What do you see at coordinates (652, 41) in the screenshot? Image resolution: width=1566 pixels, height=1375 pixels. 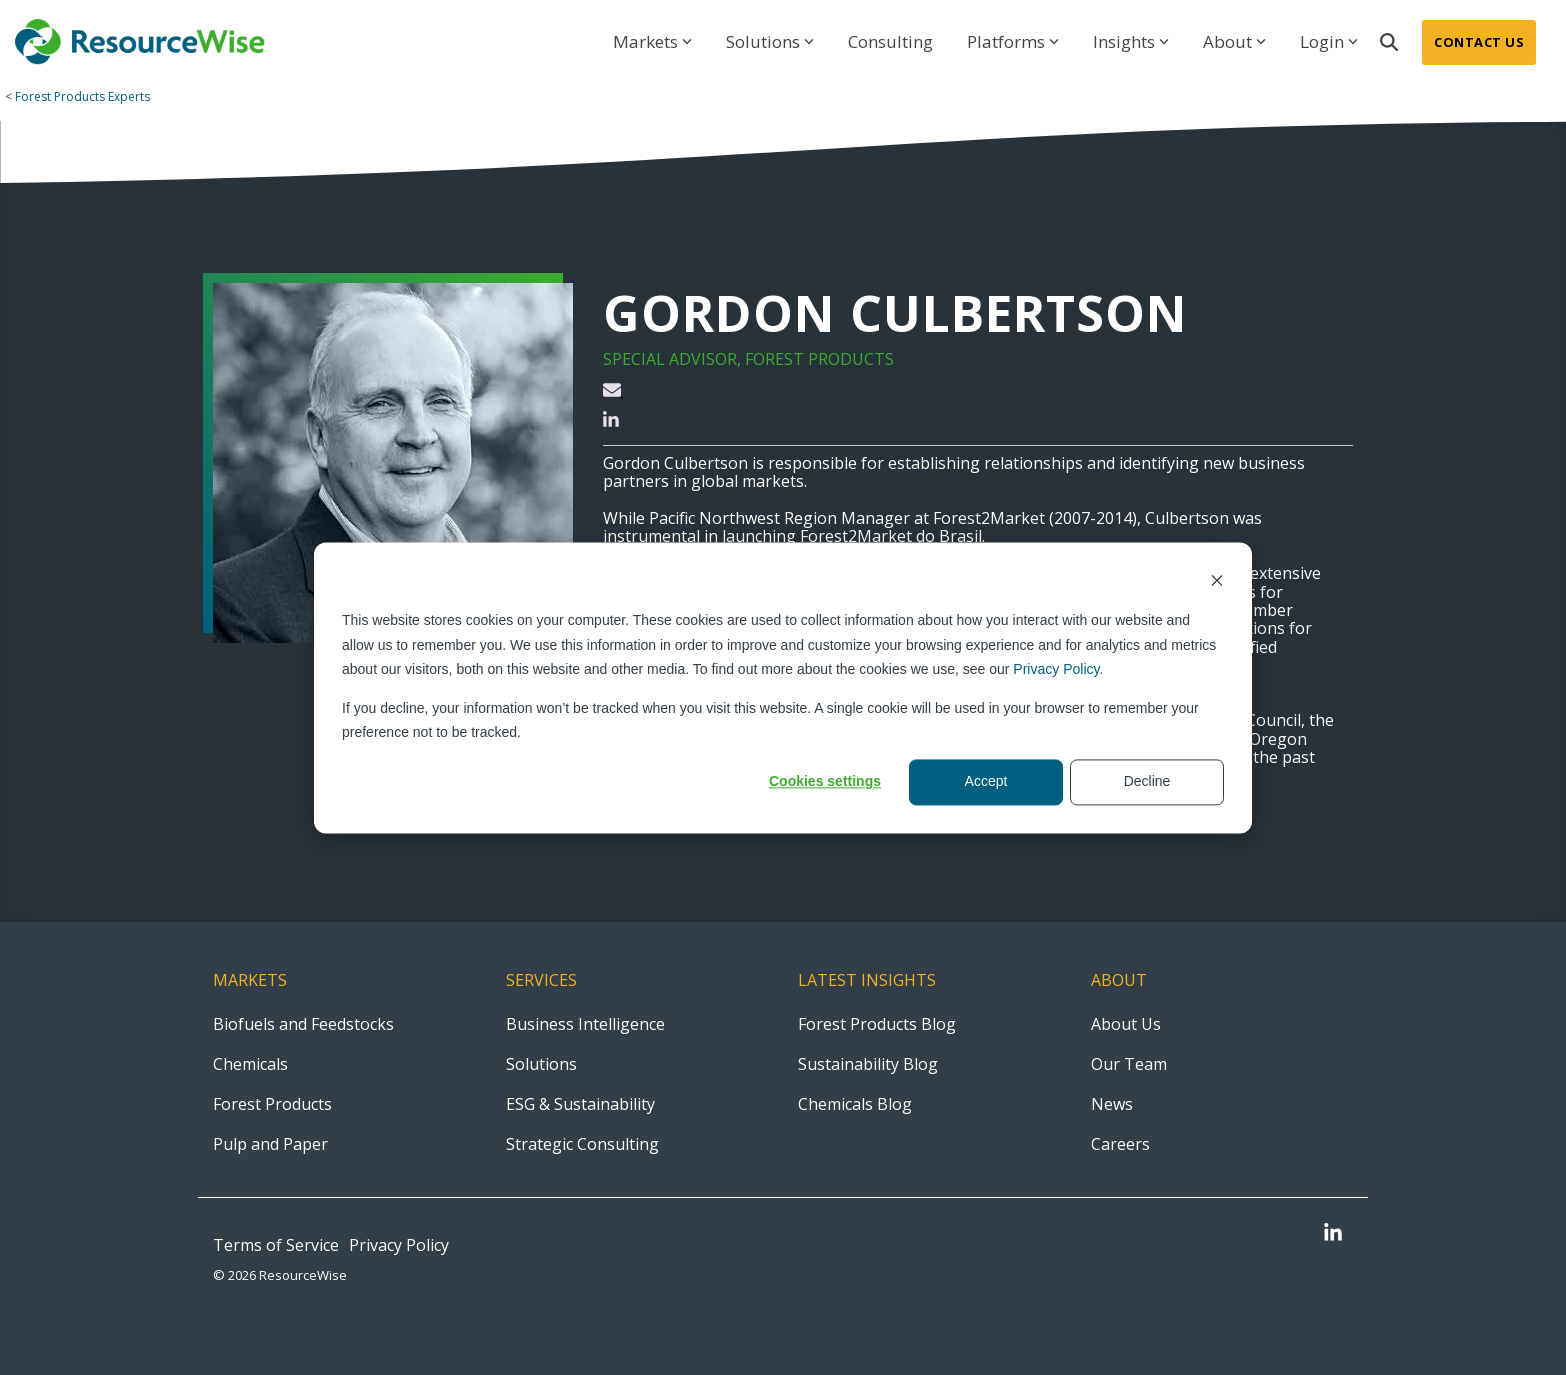 I see `Markets` at bounding box center [652, 41].